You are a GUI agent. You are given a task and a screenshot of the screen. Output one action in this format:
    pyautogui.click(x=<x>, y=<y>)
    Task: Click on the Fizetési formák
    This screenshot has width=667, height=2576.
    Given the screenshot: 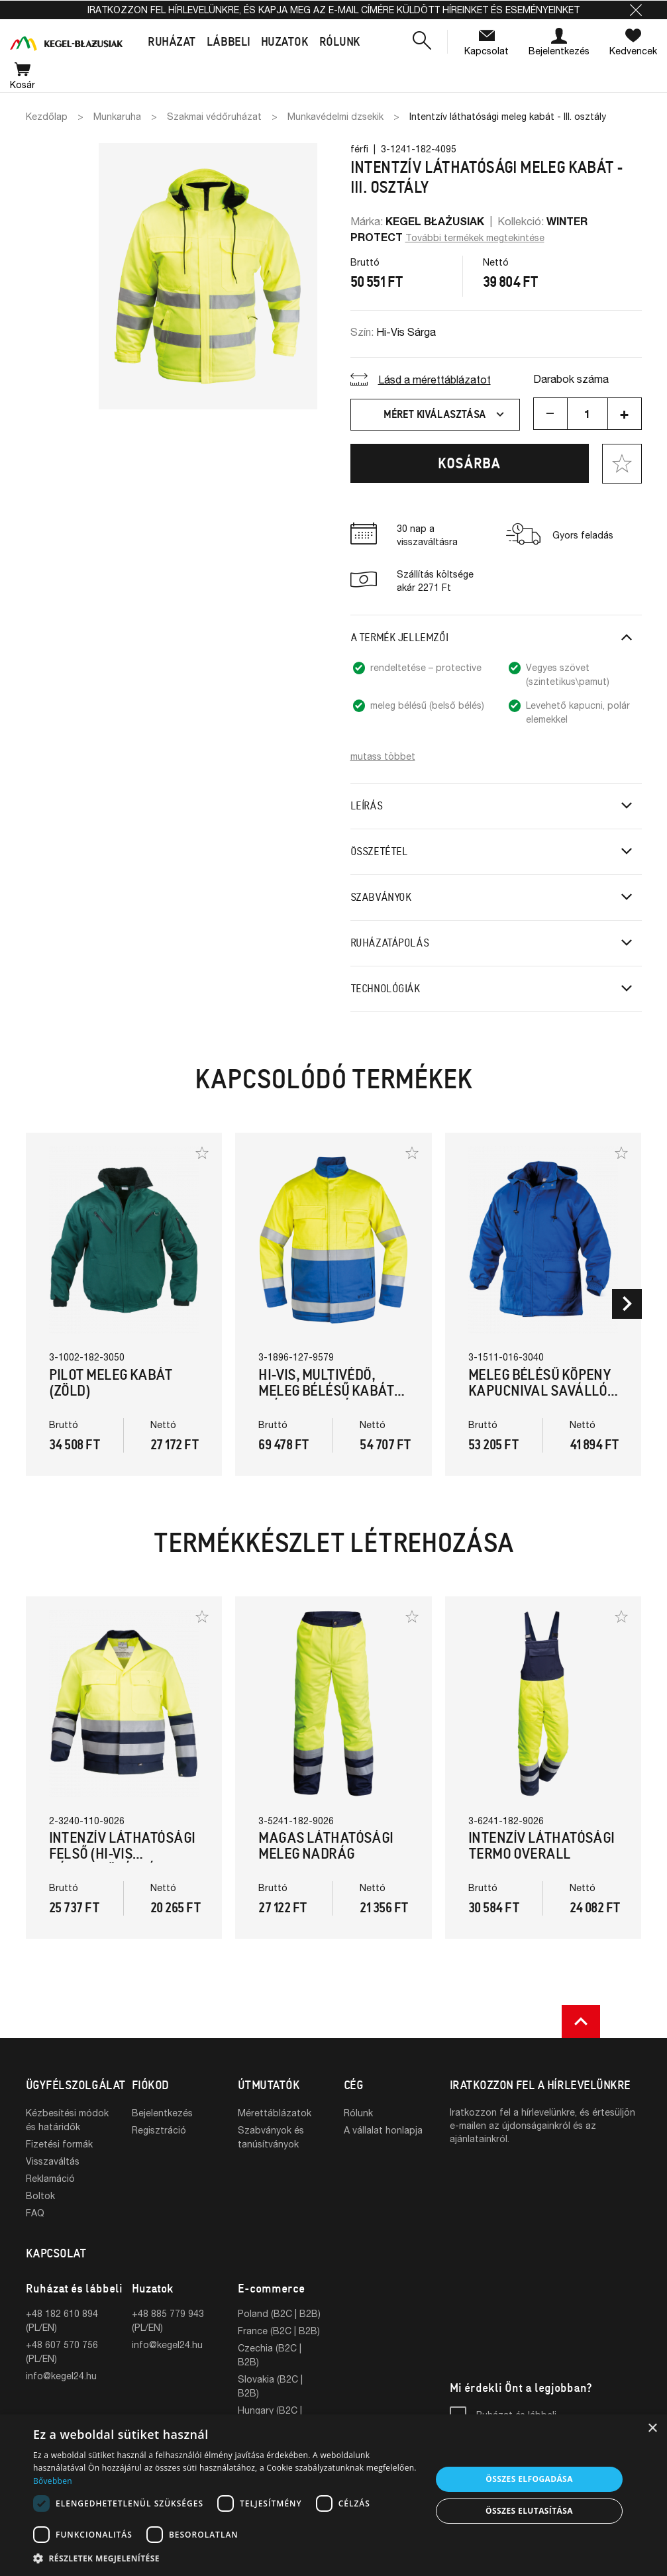 What is the action you would take?
    pyautogui.click(x=59, y=2143)
    